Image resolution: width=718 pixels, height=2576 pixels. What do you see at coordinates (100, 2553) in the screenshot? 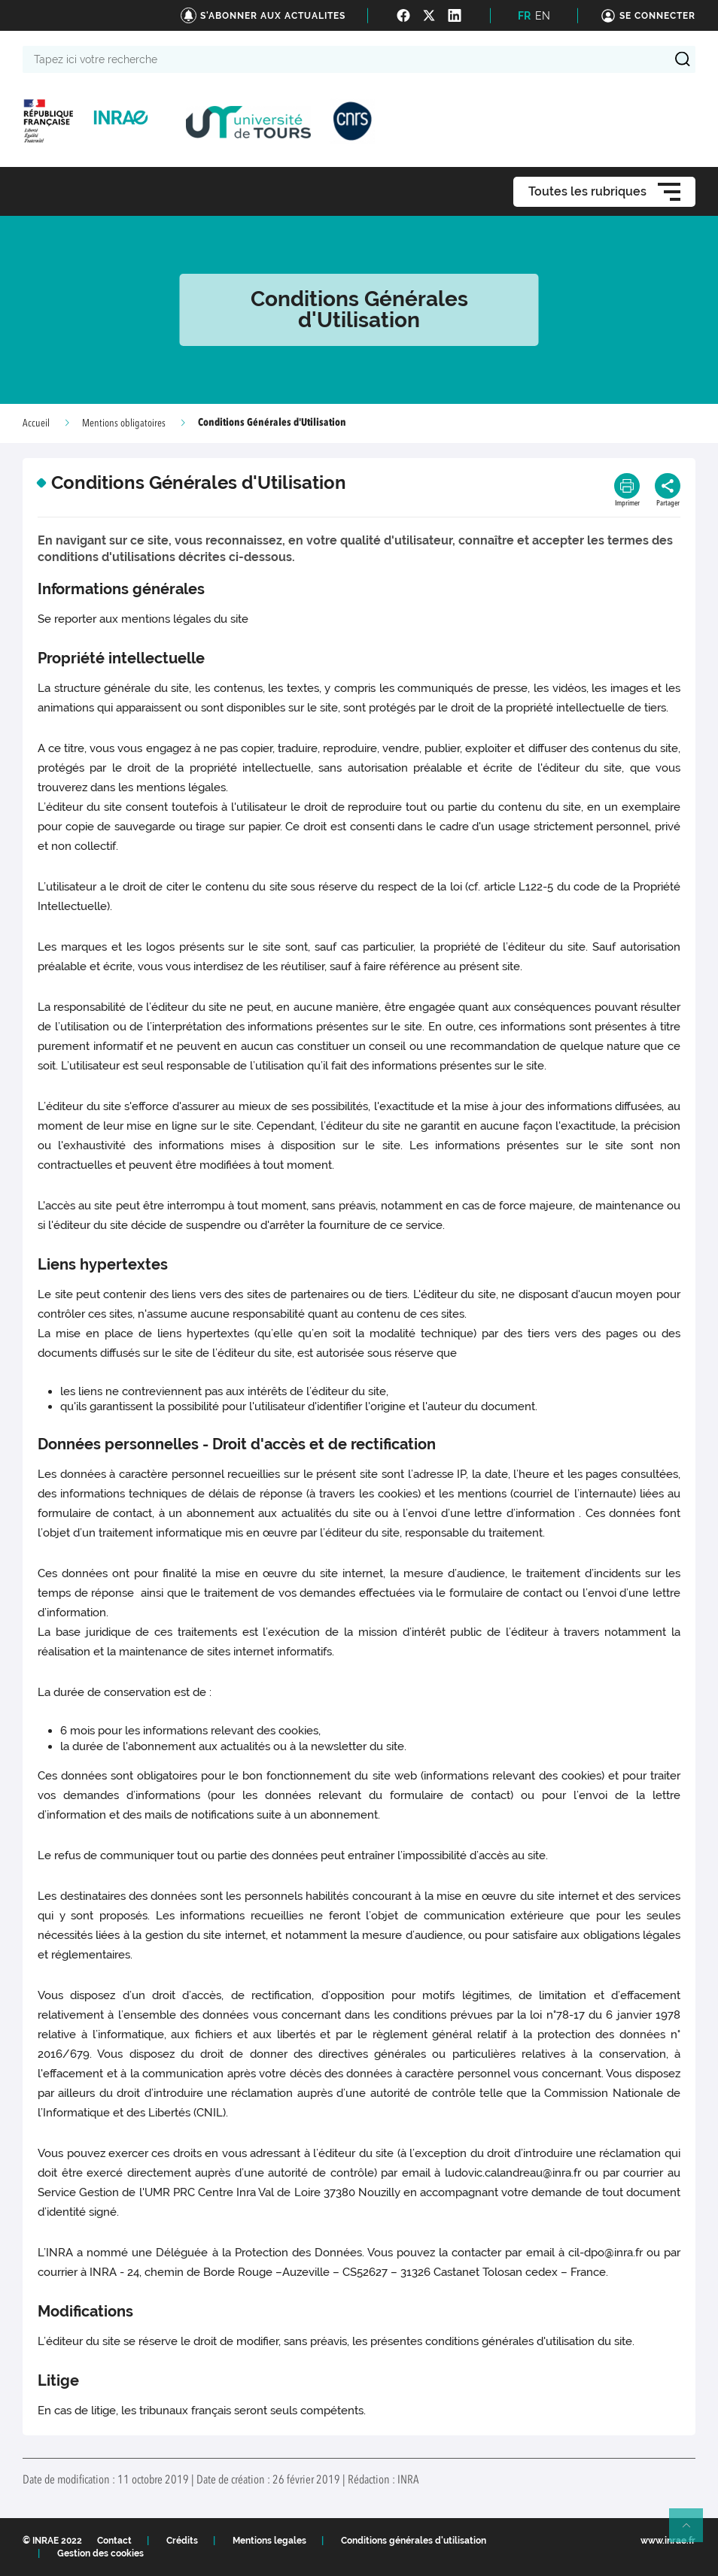
I see `Gestion des cookies` at bounding box center [100, 2553].